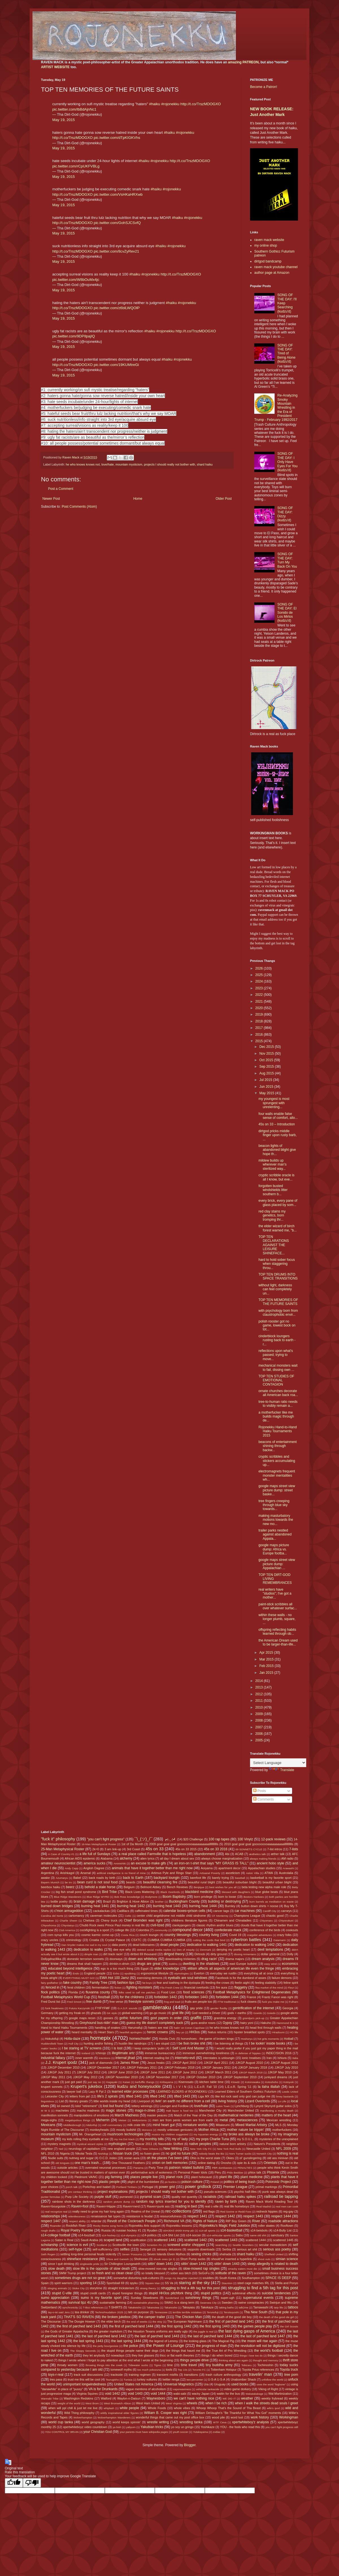  I want to click on google maps street view picture dump: street baske..., so click(276, 1490).